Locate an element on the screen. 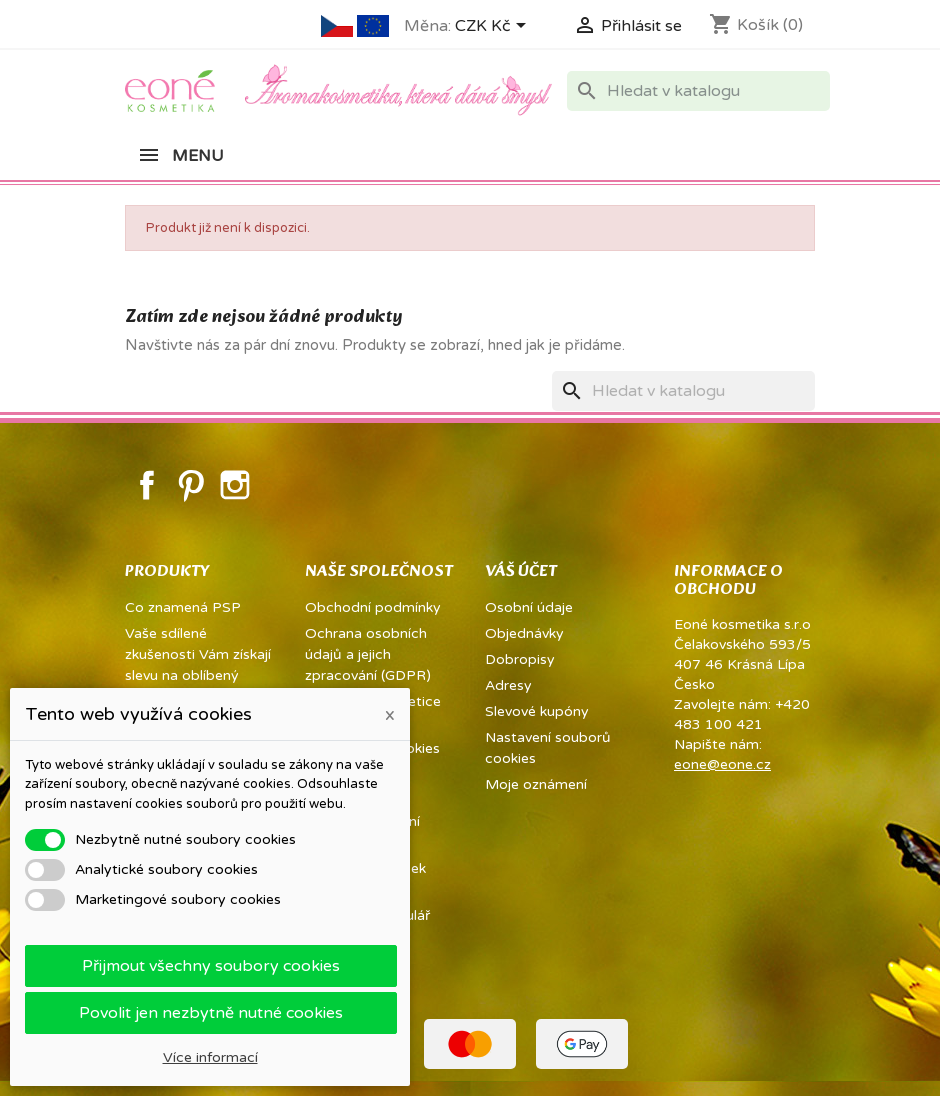  Více informací is located at coordinates (210, 1057).